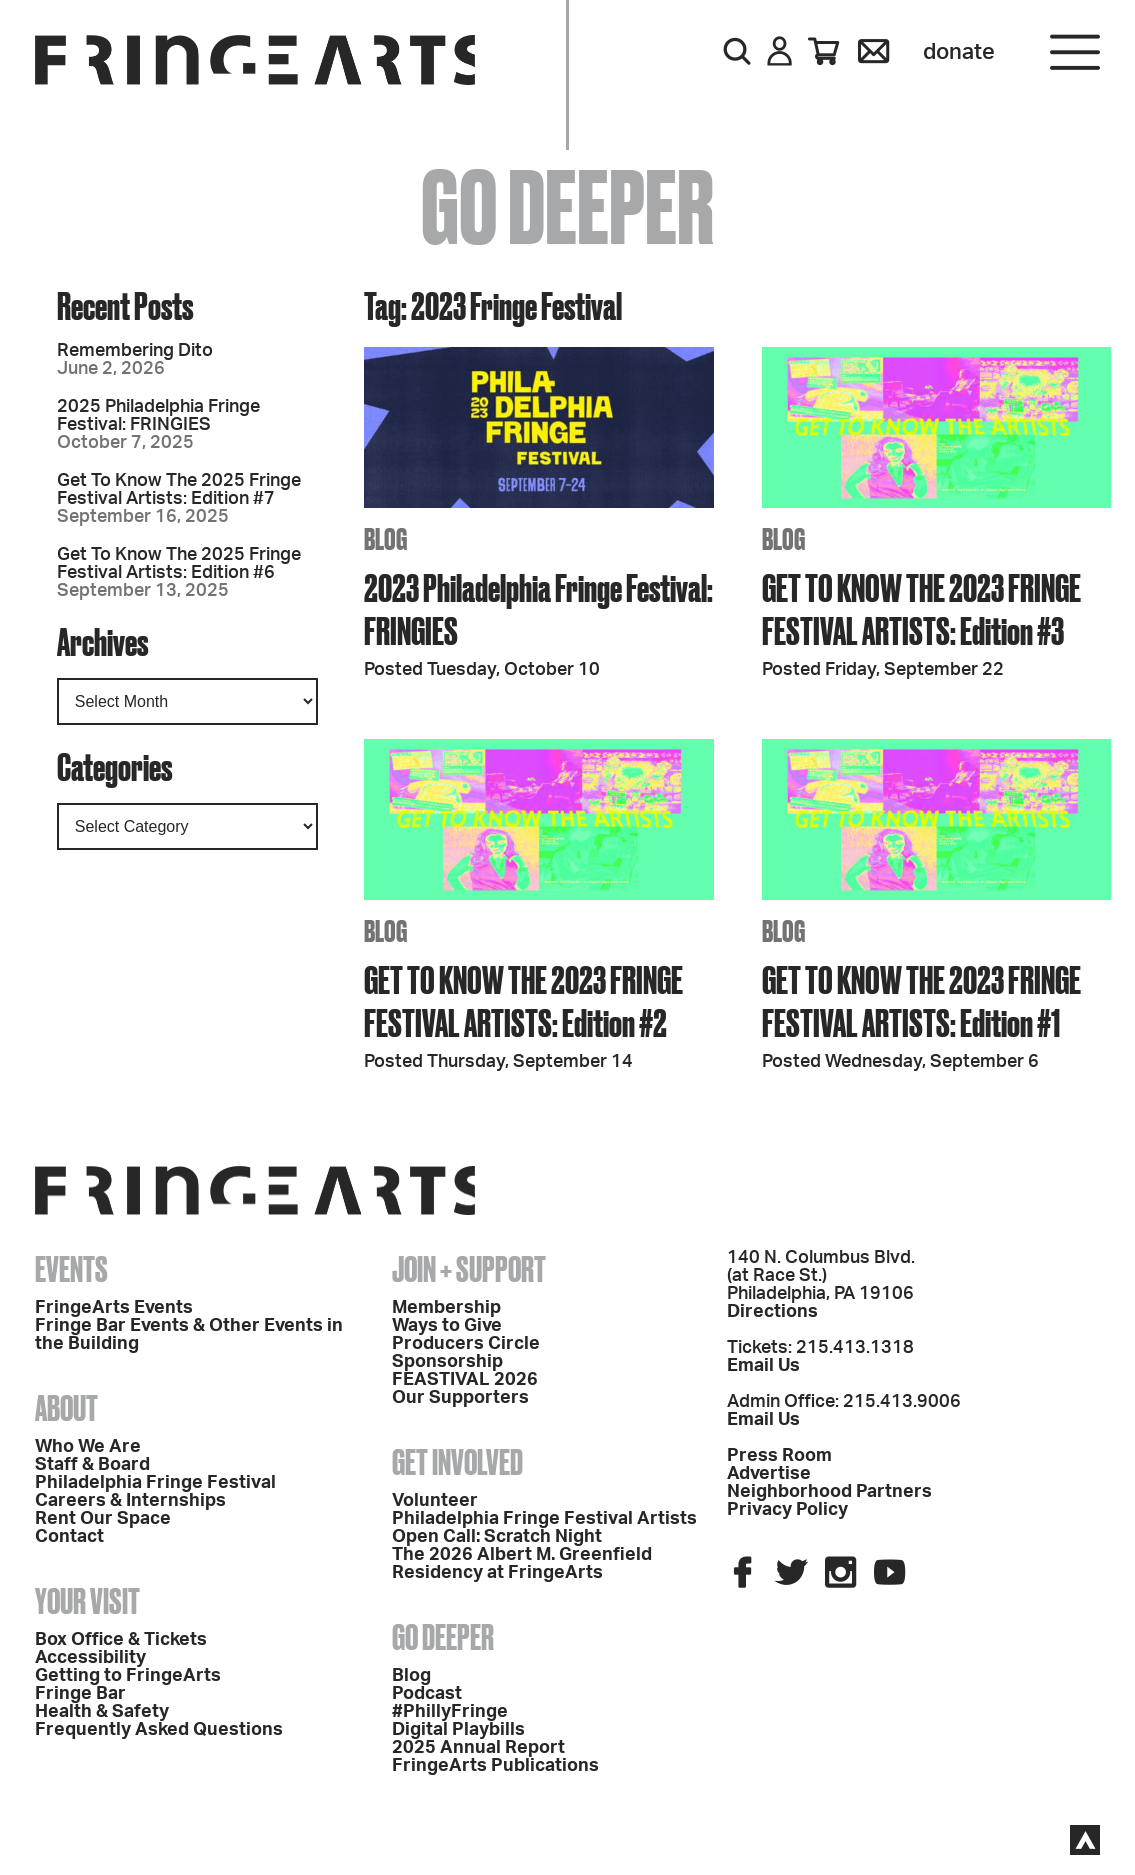 The width and height of the screenshot is (1135, 1875). I want to click on Accessibility, so click(90, 1658).